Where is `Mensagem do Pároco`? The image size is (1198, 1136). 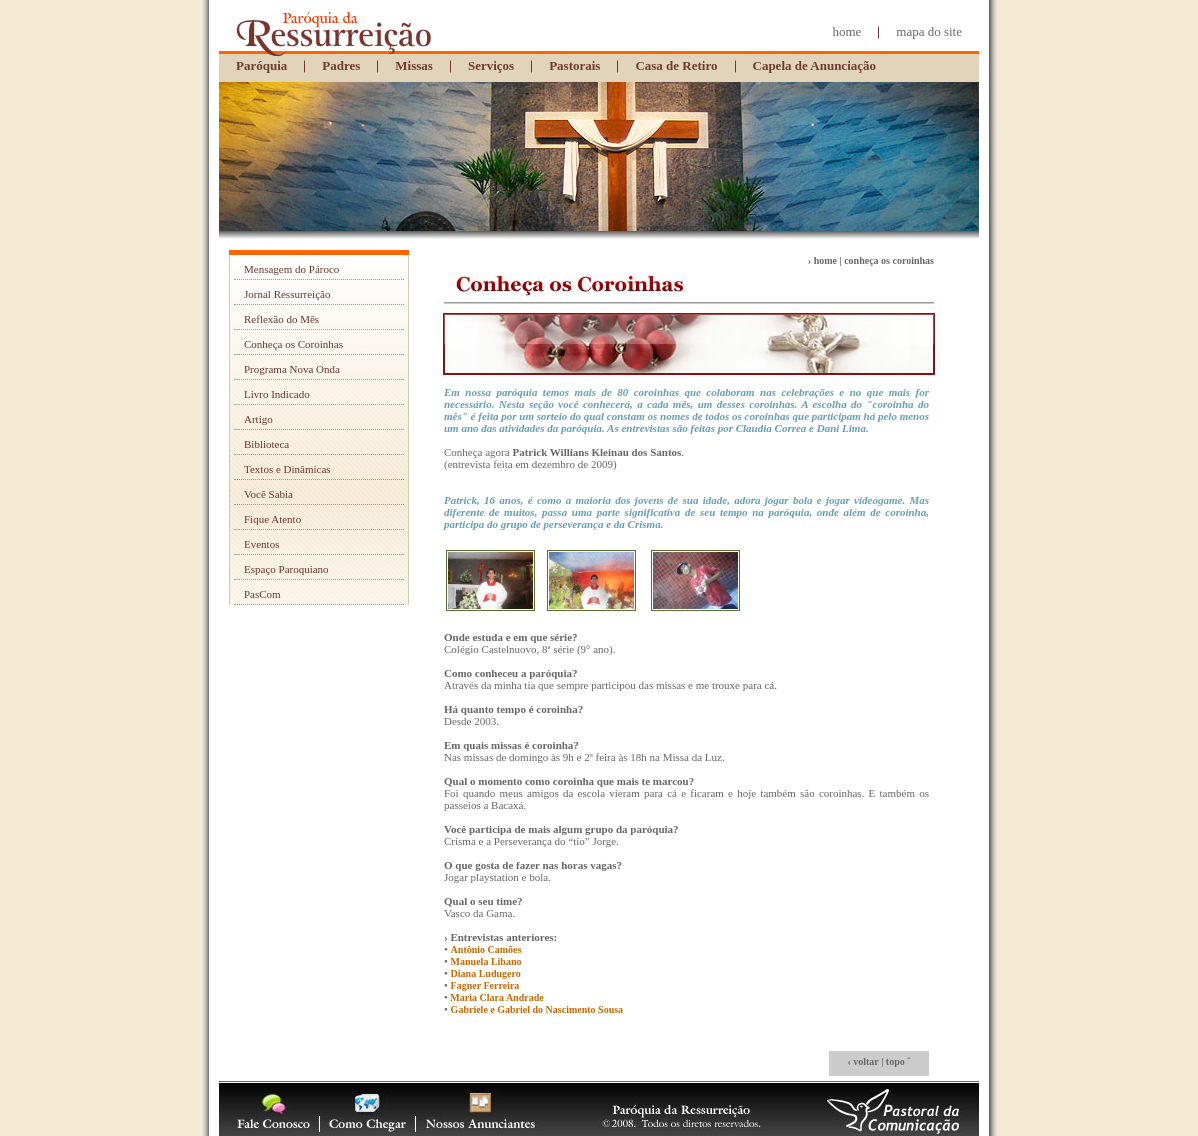 Mensagem do Pároco is located at coordinates (291, 269).